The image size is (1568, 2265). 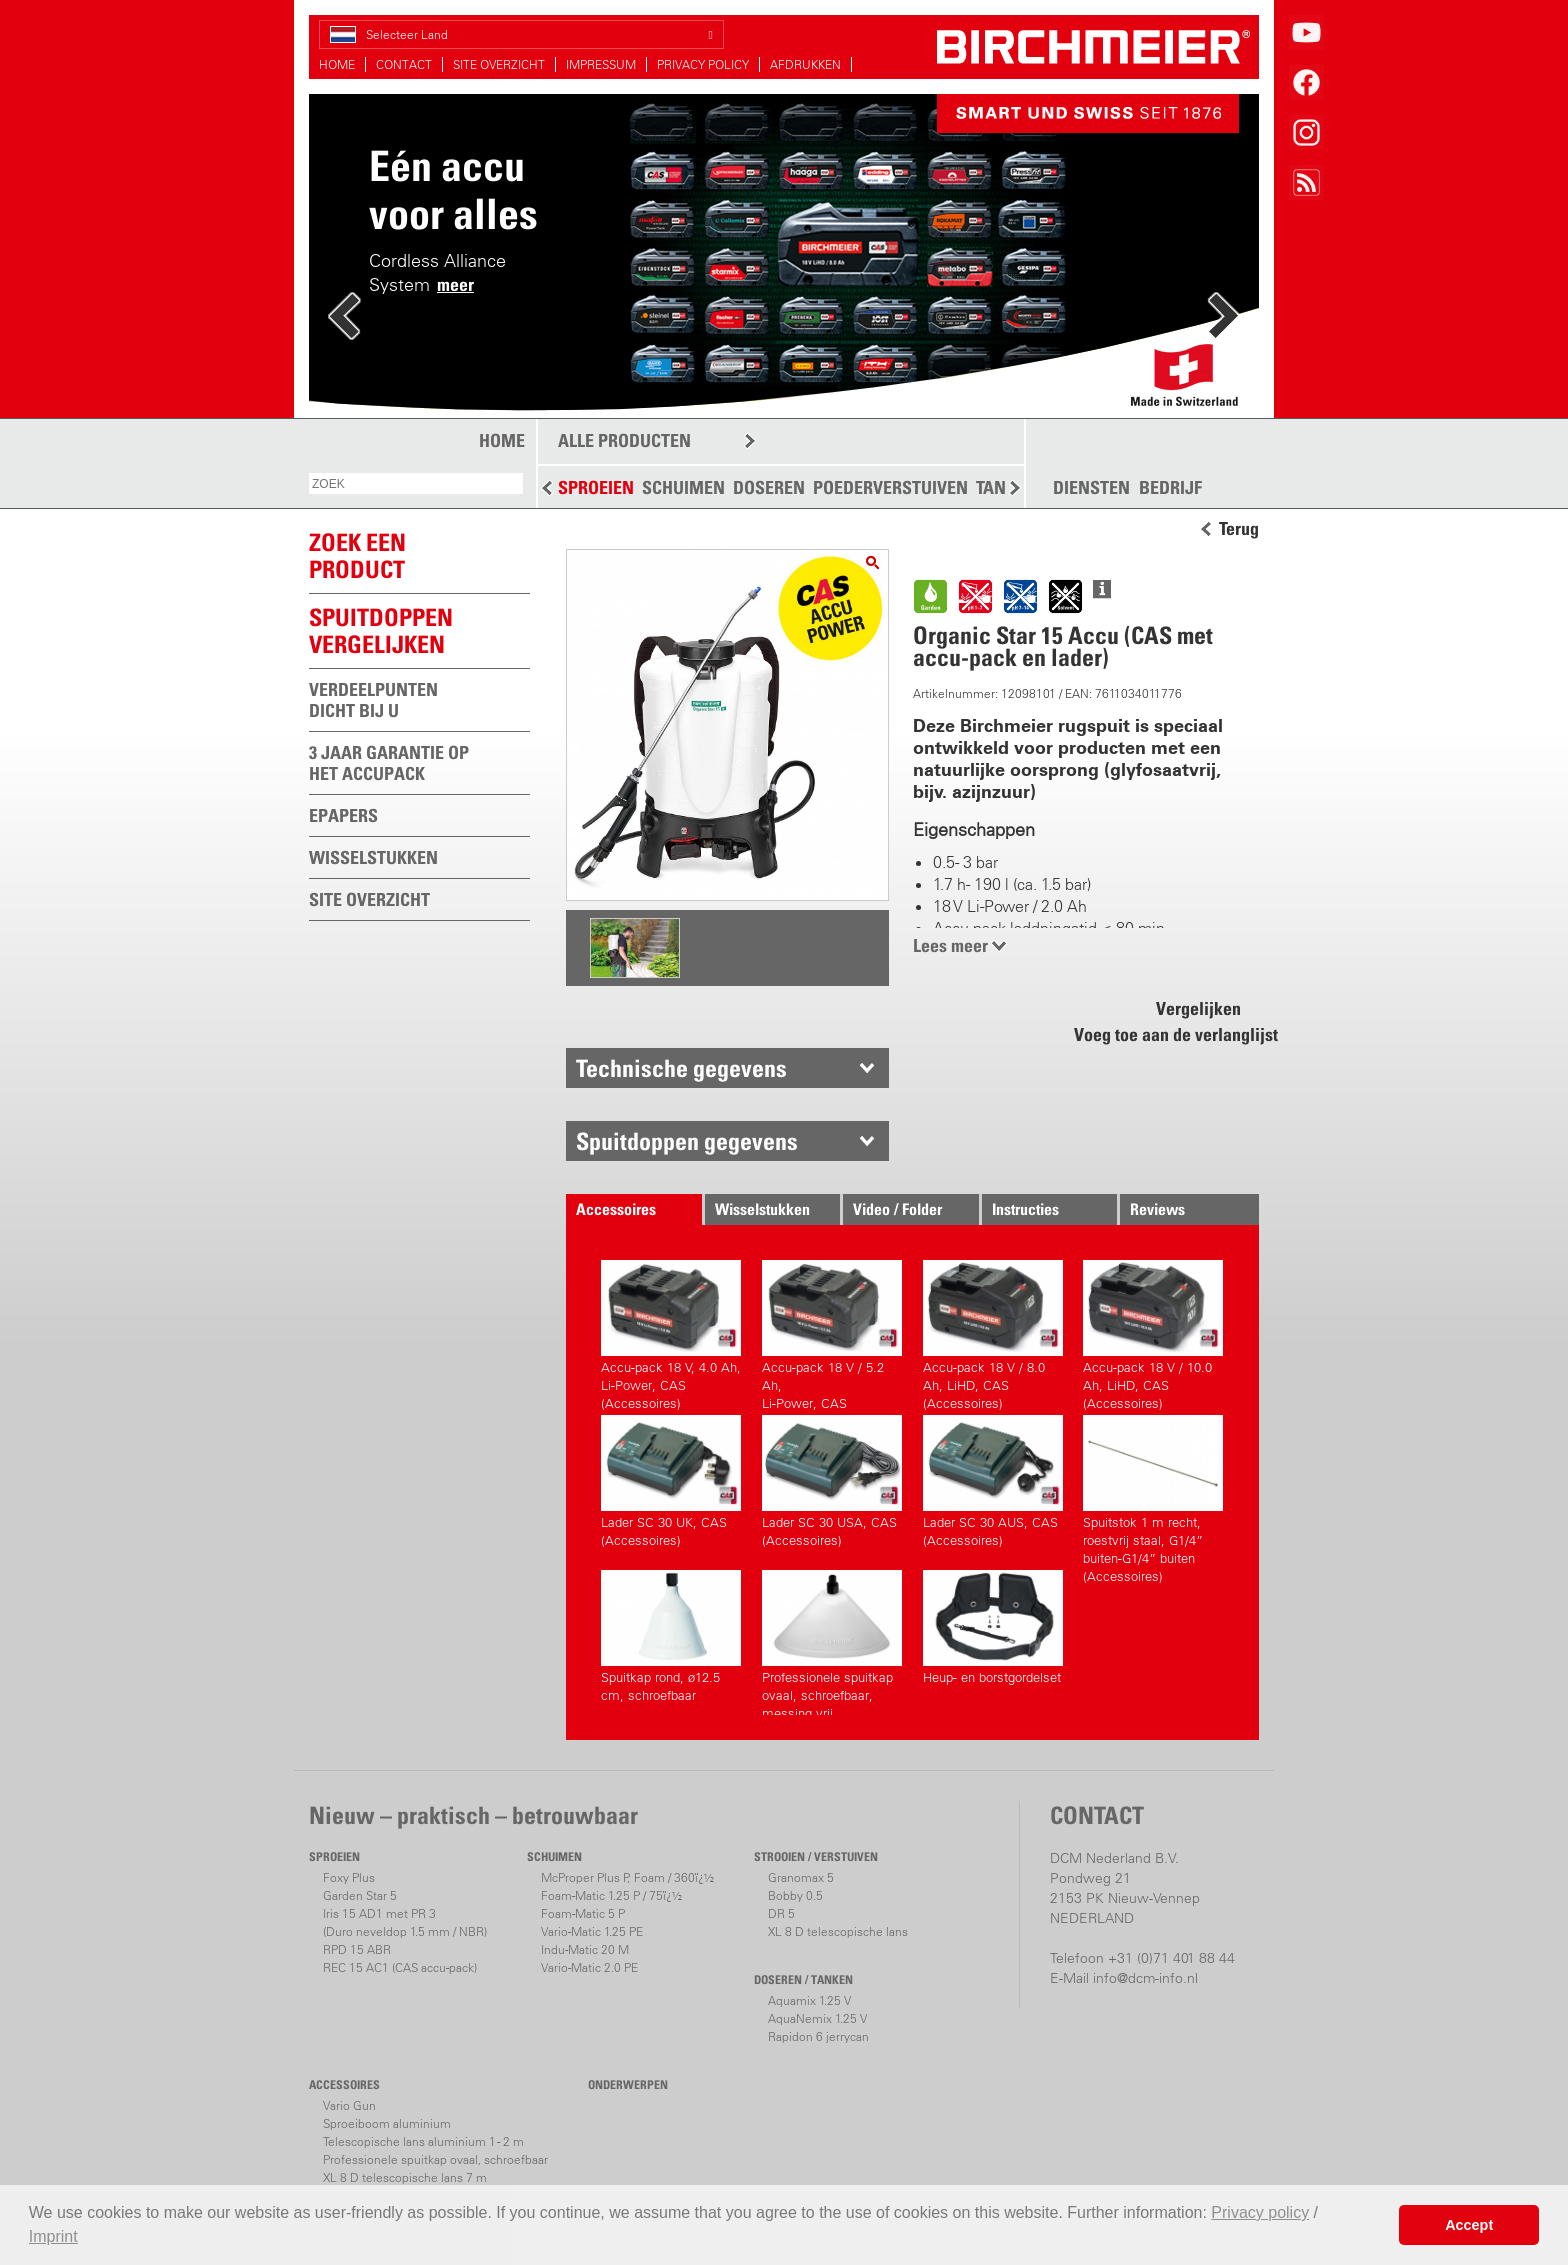 What do you see at coordinates (583, 1913) in the screenshot?
I see `Foam-Matic 5 P` at bounding box center [583, 1913].